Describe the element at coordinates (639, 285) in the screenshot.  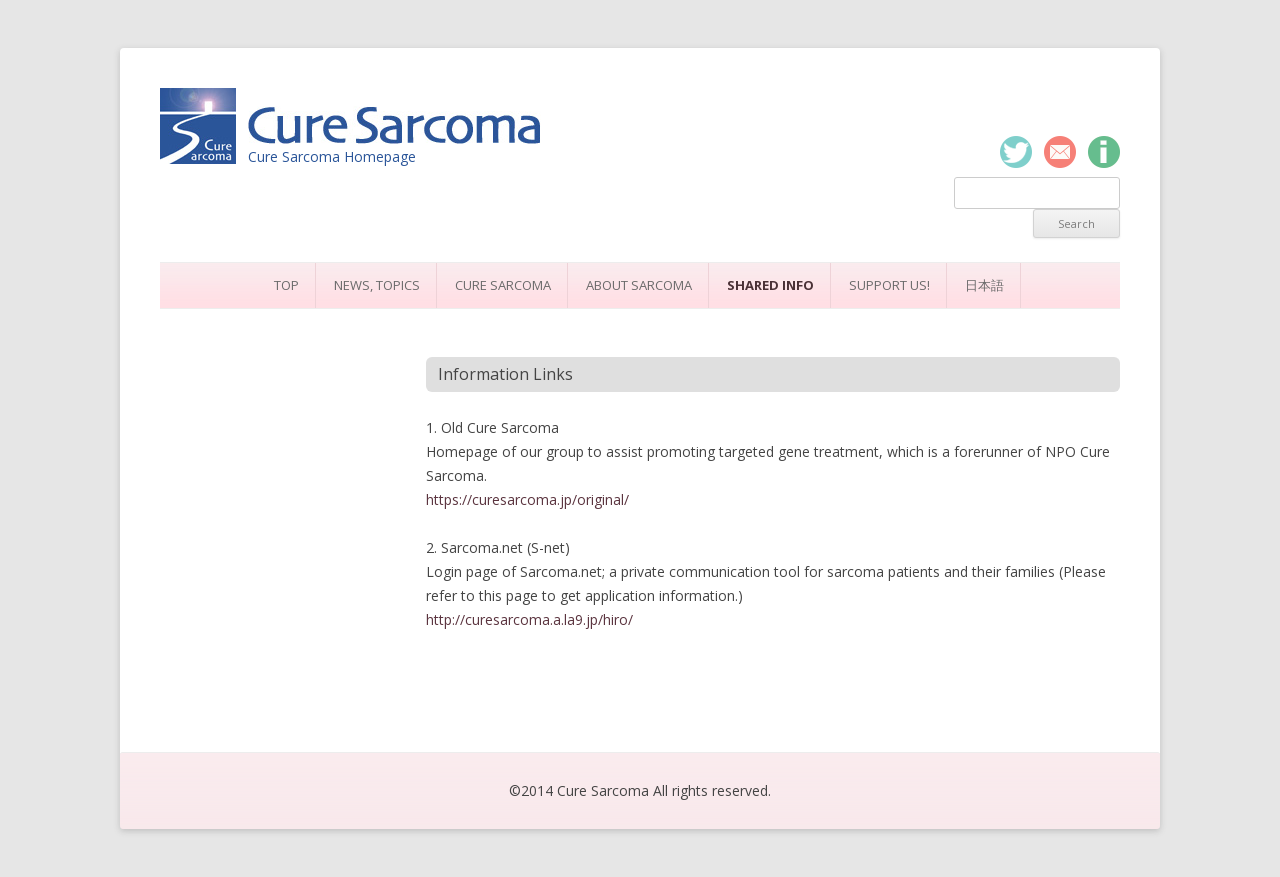
I see `About Sarcoma` at that location.